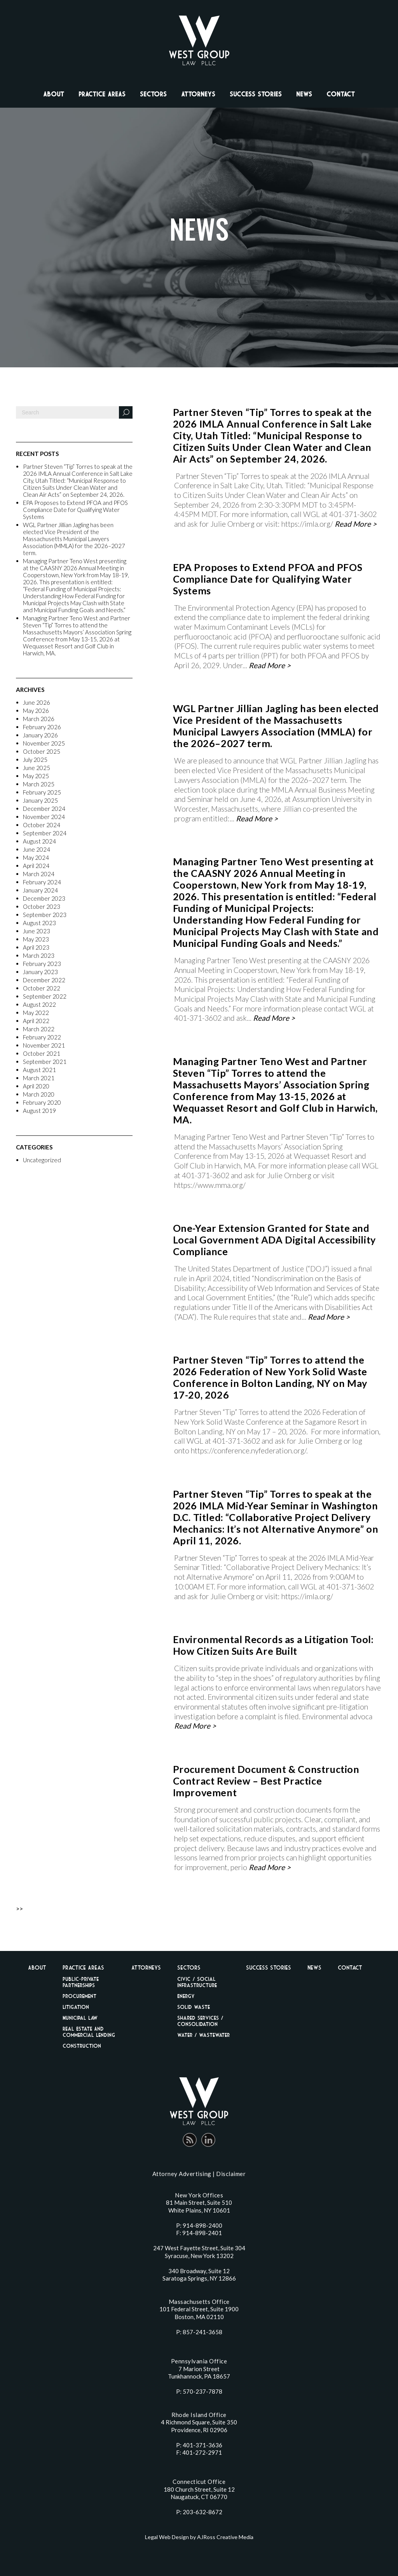 The image size is (398, 2576). I want to click on June 2025, so click(36, 767).